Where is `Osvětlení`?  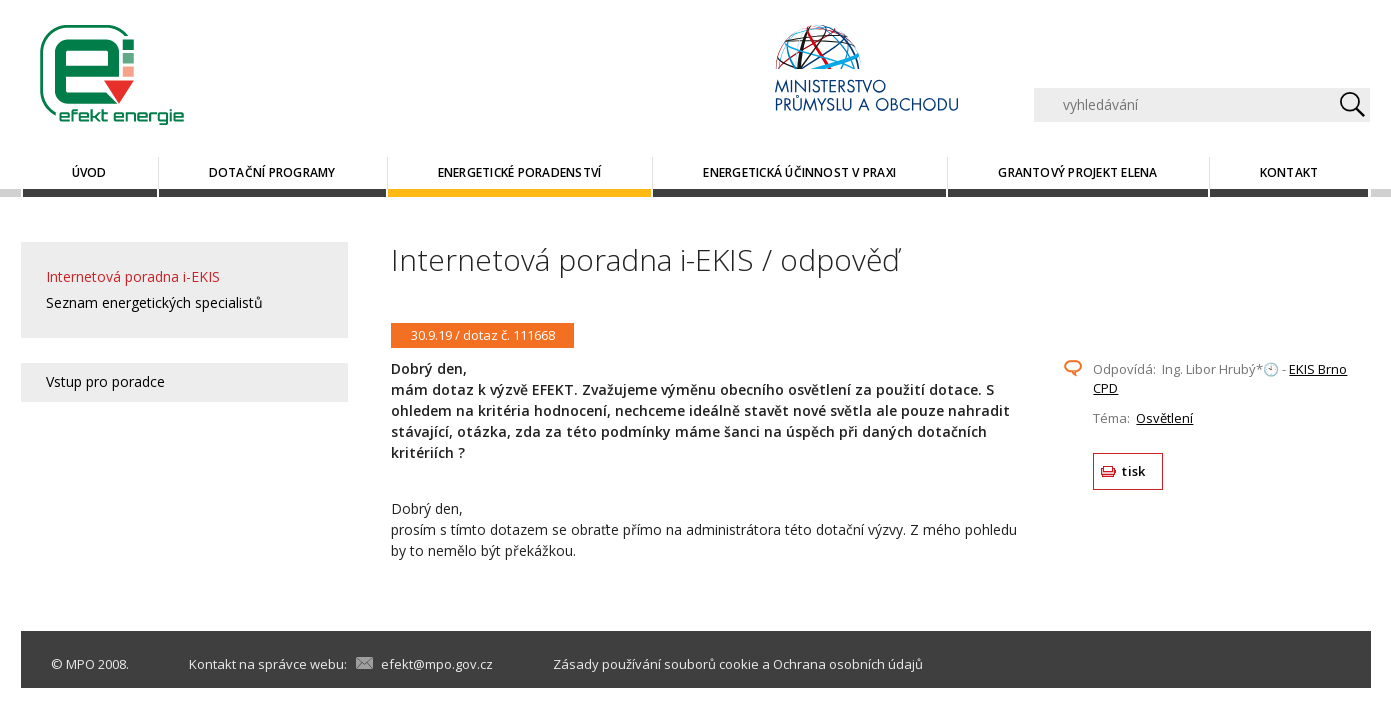 Osvětlení is located at coordinates (1164, 418).